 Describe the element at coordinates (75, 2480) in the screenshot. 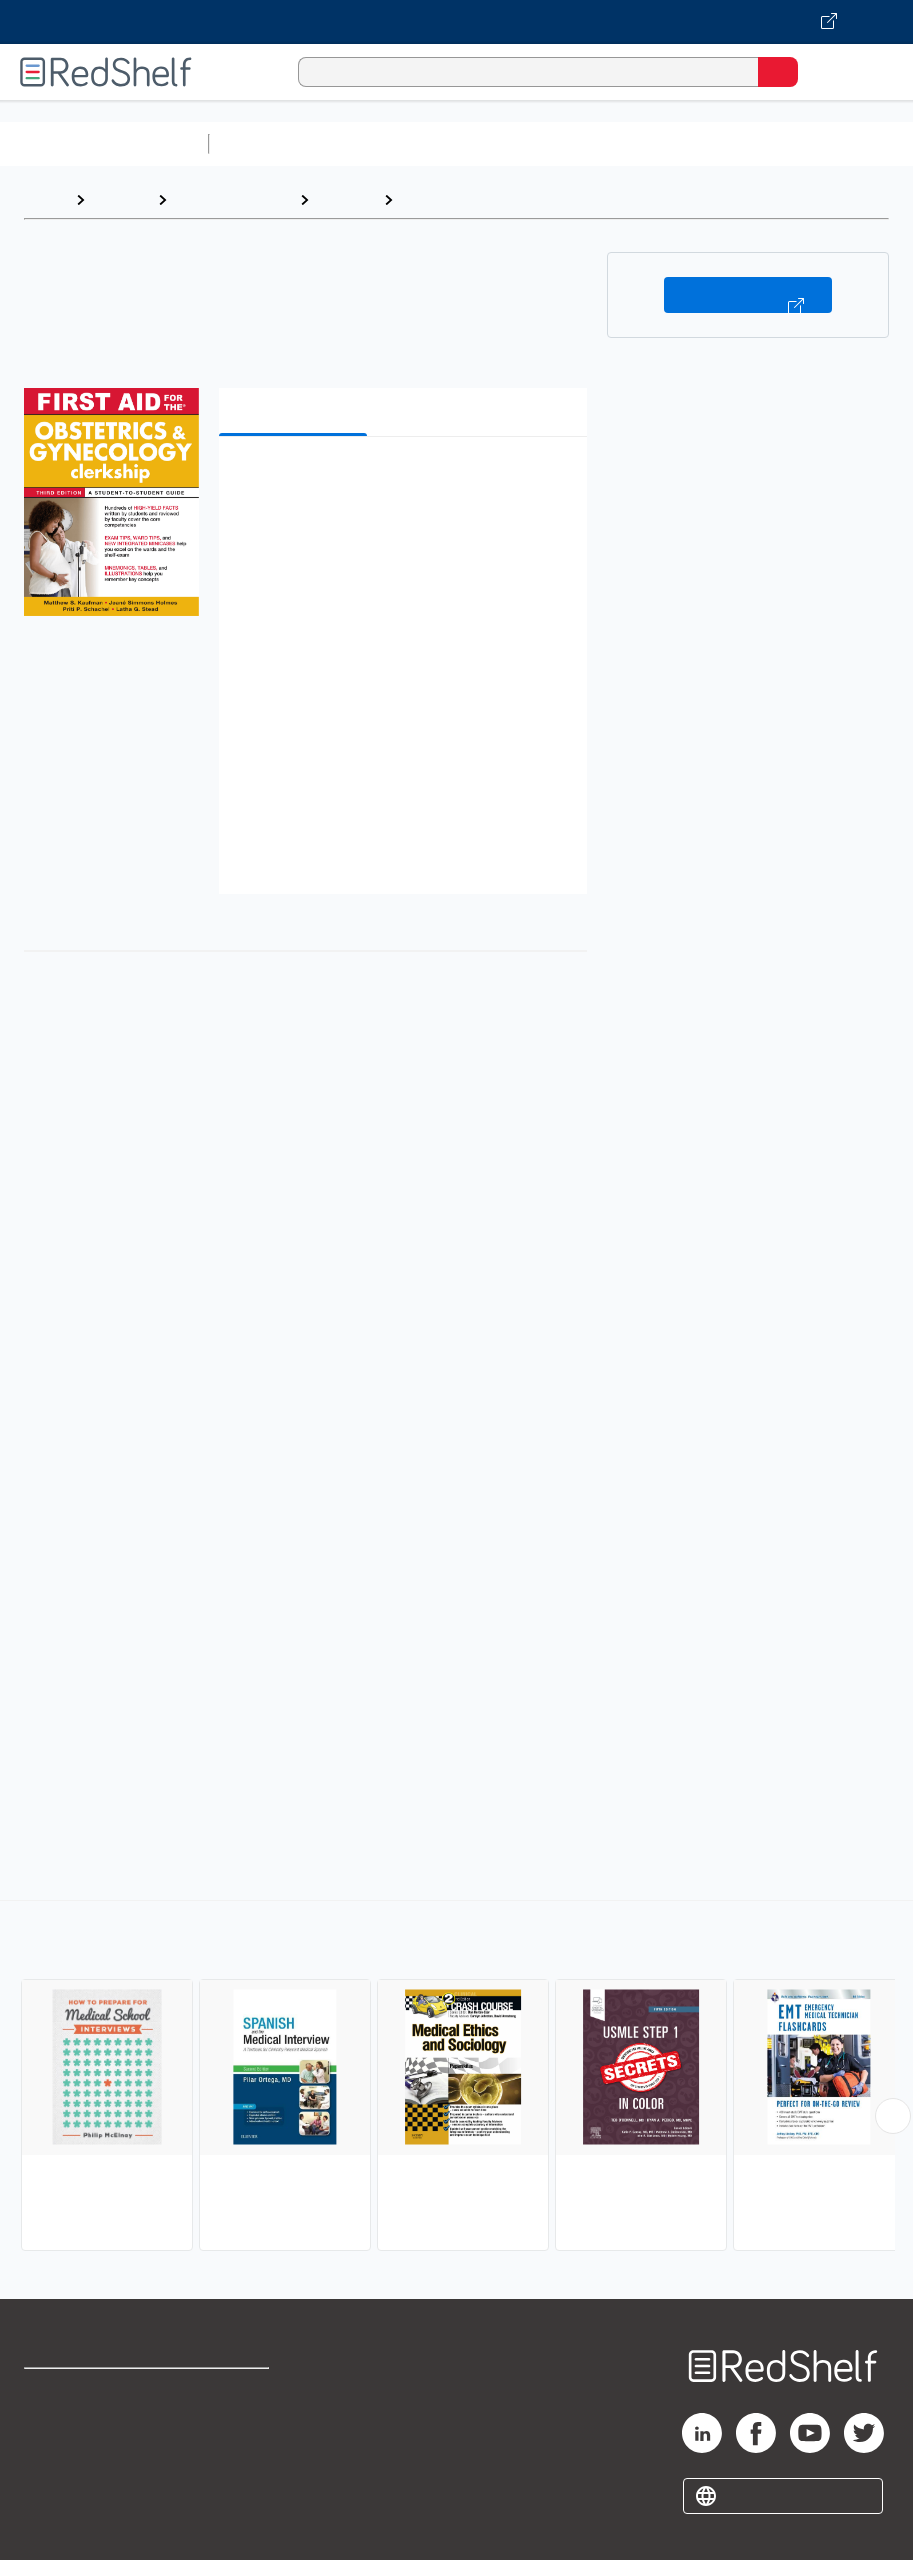

I see `Privacy Notice` at that location.